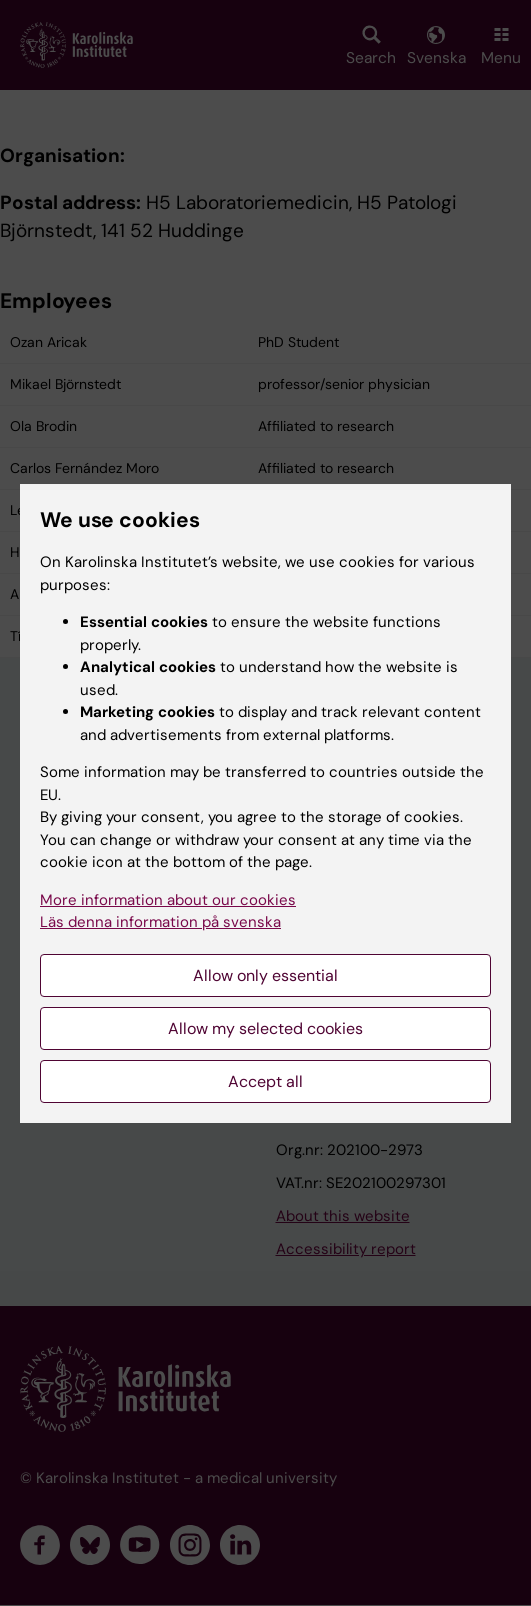 This screenshot has height=1606, width=531. What do you see at coordinates (265, 1028) in the screenshot?
I see `Allow my selected cookies` at bounding box center [265, 1028].